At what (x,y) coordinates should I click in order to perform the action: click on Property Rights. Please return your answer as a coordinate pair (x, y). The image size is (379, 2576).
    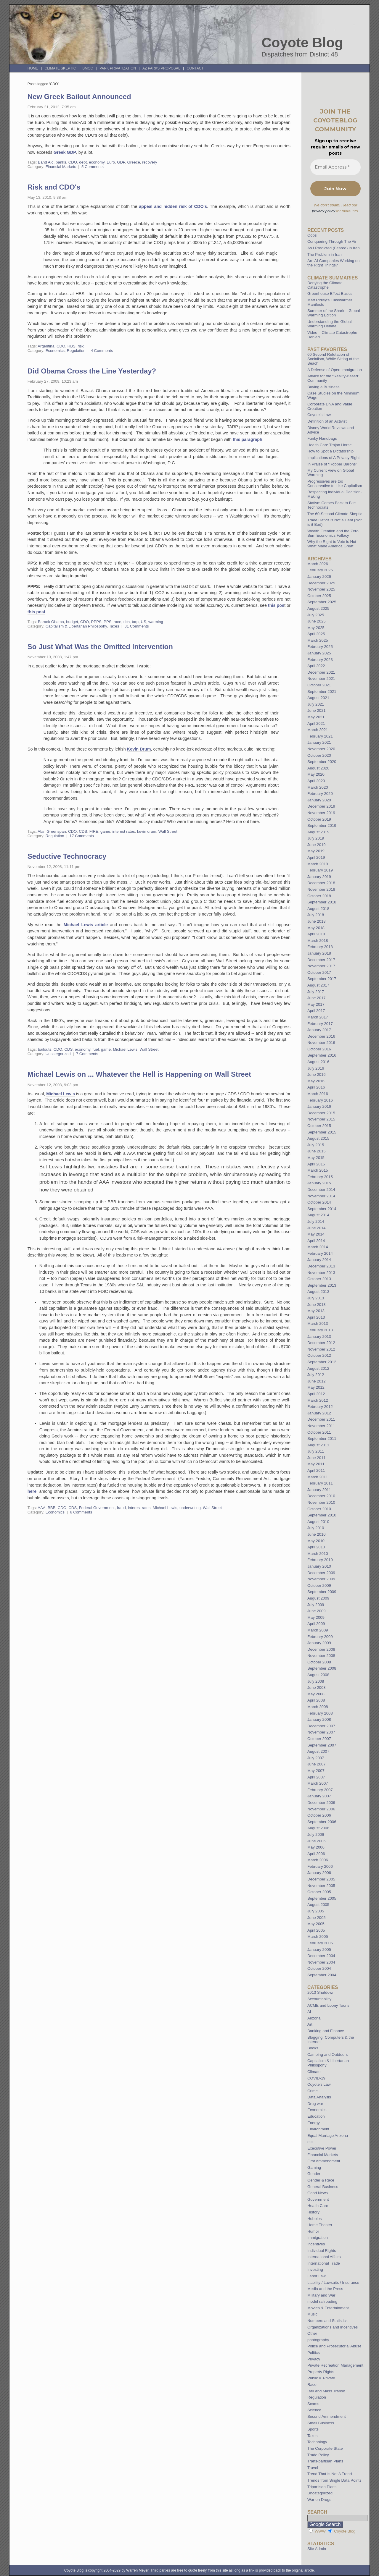
    Looking at the image, I should click on (320, 2372).